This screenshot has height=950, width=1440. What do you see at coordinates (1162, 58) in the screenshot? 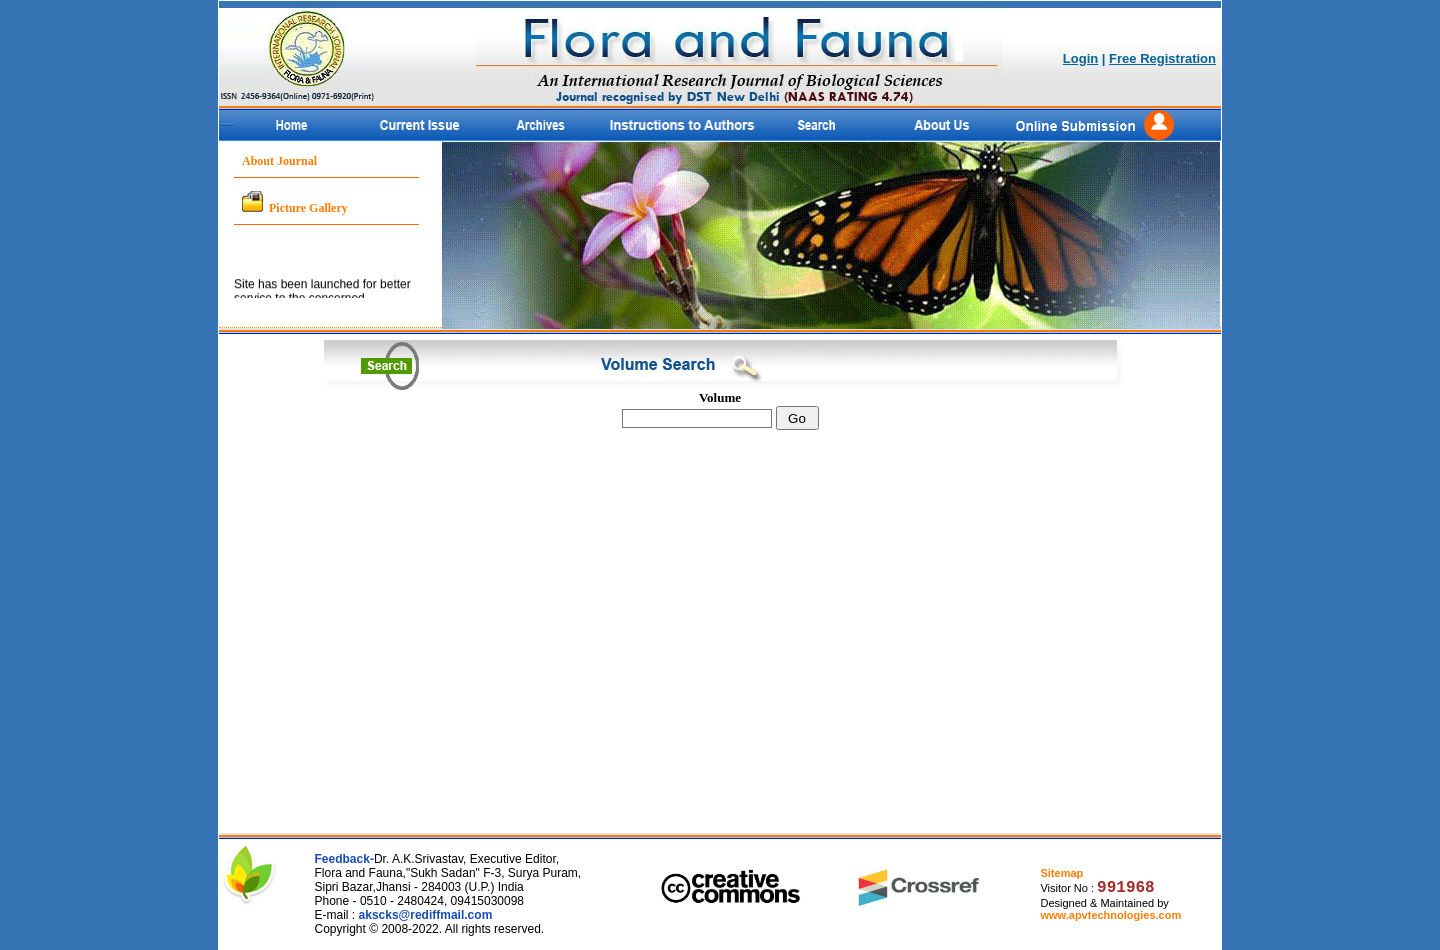
I see `Free Registration` at bounding box center [1162, 58].